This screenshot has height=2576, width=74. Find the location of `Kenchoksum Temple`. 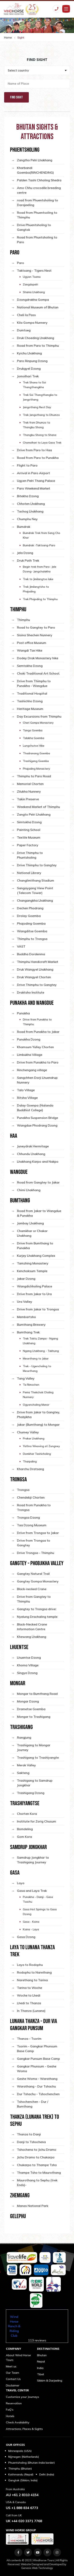

Kenchoksum Temple is located at coordinates (32, 1271).